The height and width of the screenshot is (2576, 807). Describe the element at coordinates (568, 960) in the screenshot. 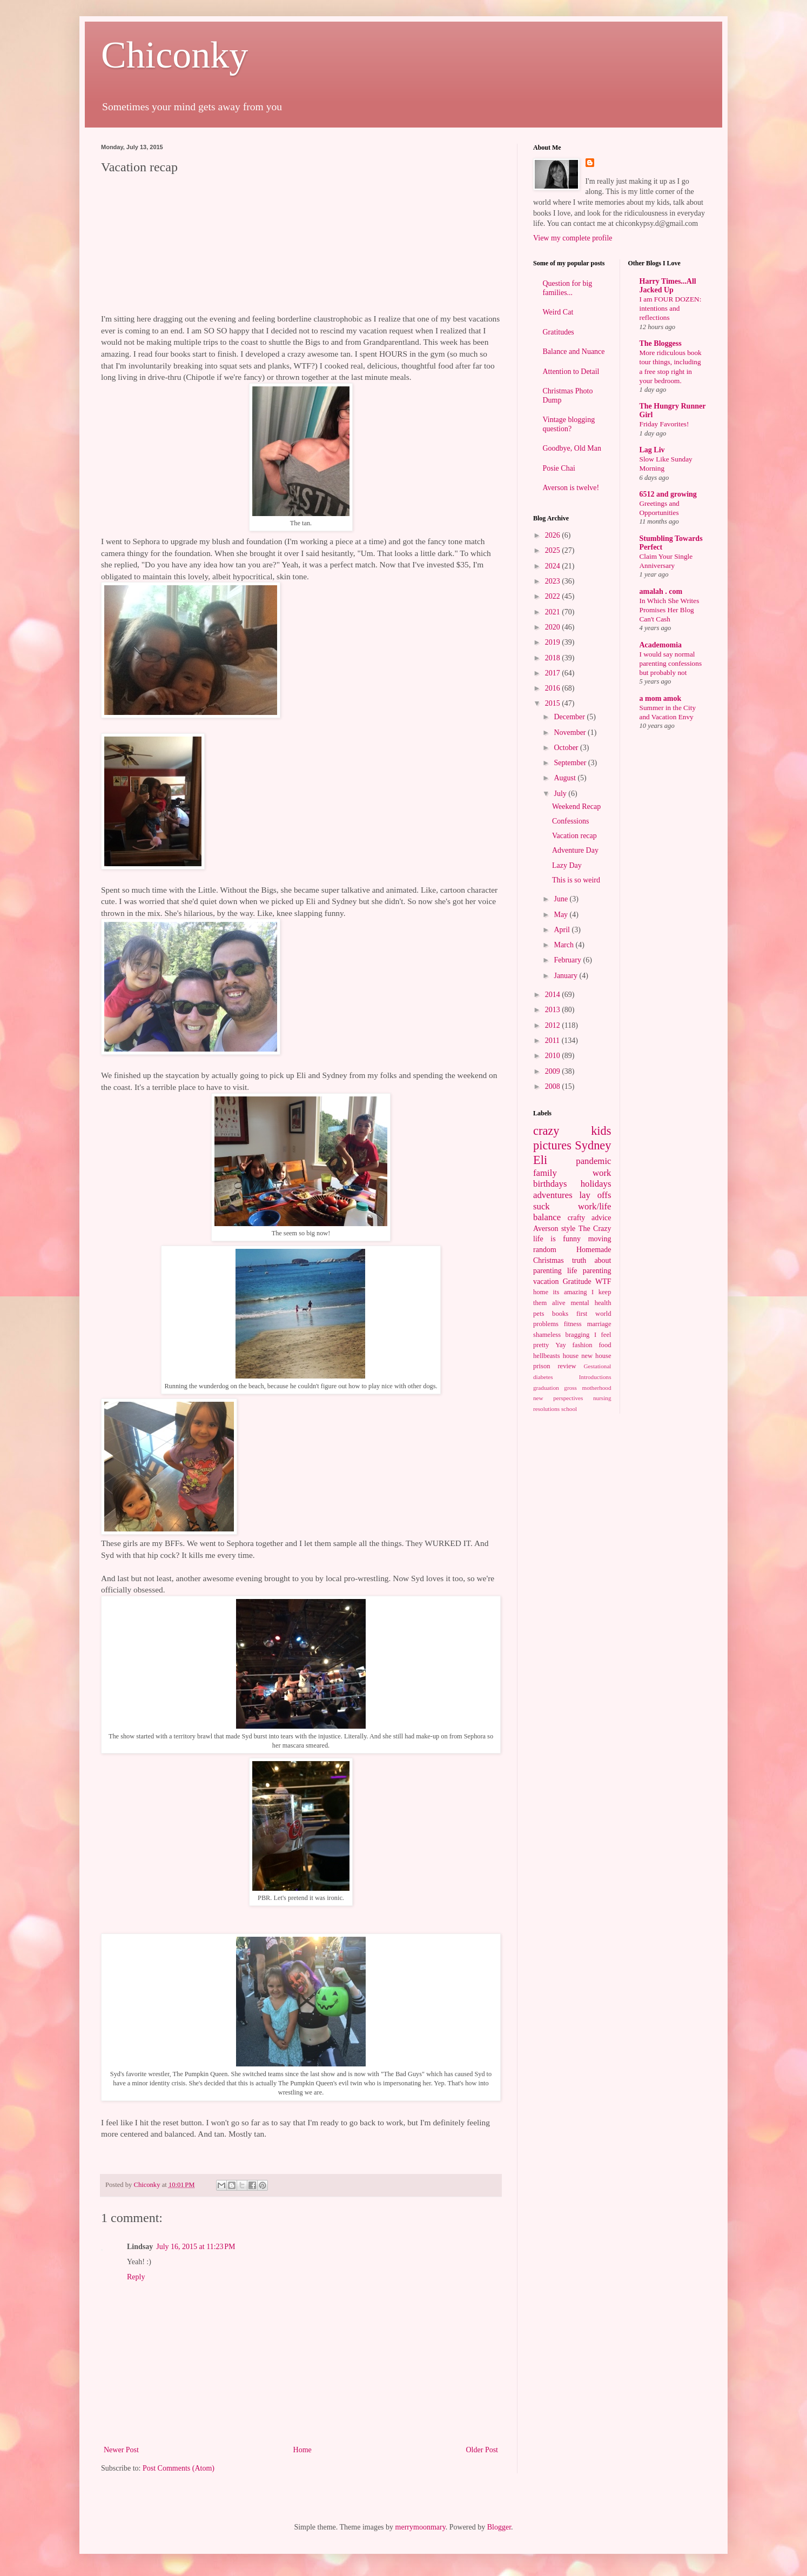

I see `February` at that location.